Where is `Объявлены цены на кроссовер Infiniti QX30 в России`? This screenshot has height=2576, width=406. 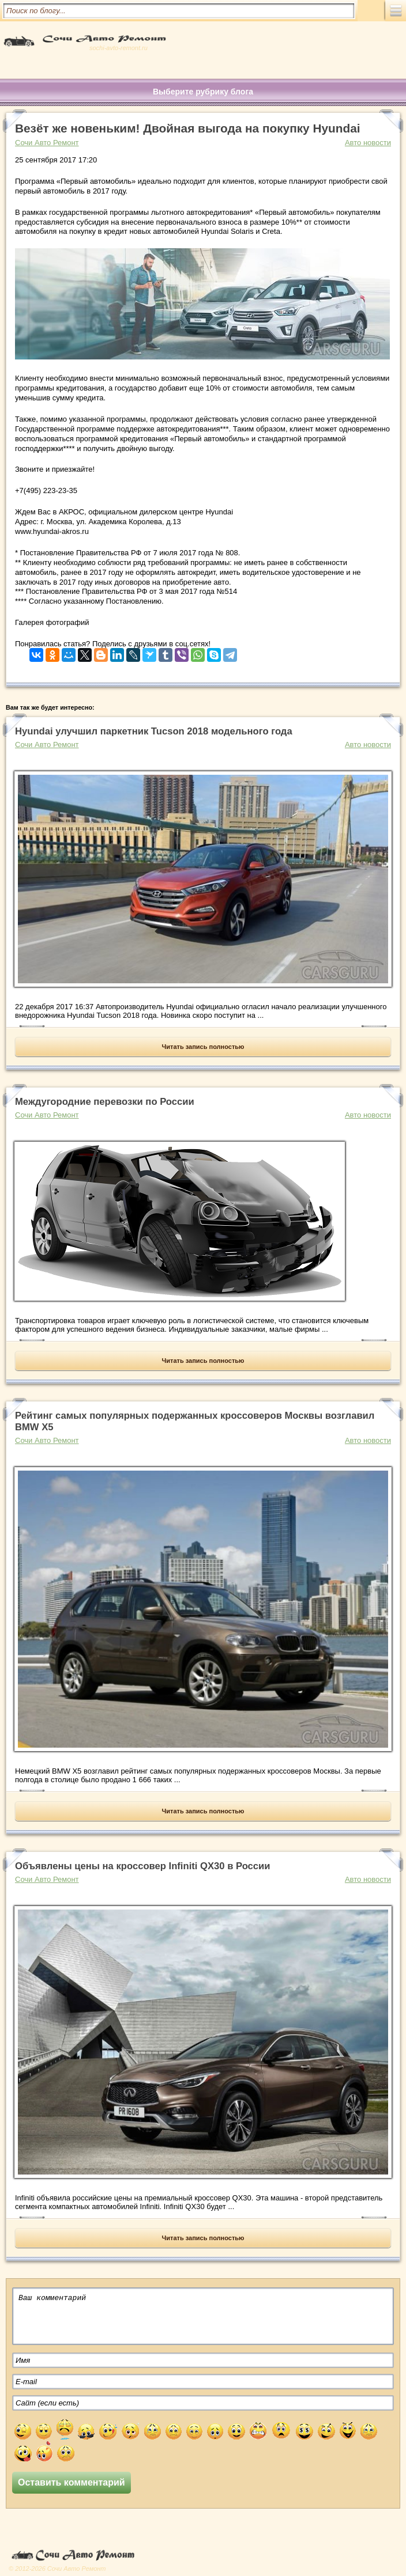 Объявлены цены на кроссовер Infiniti QX30 в России is located at coordinates (142, 1866).